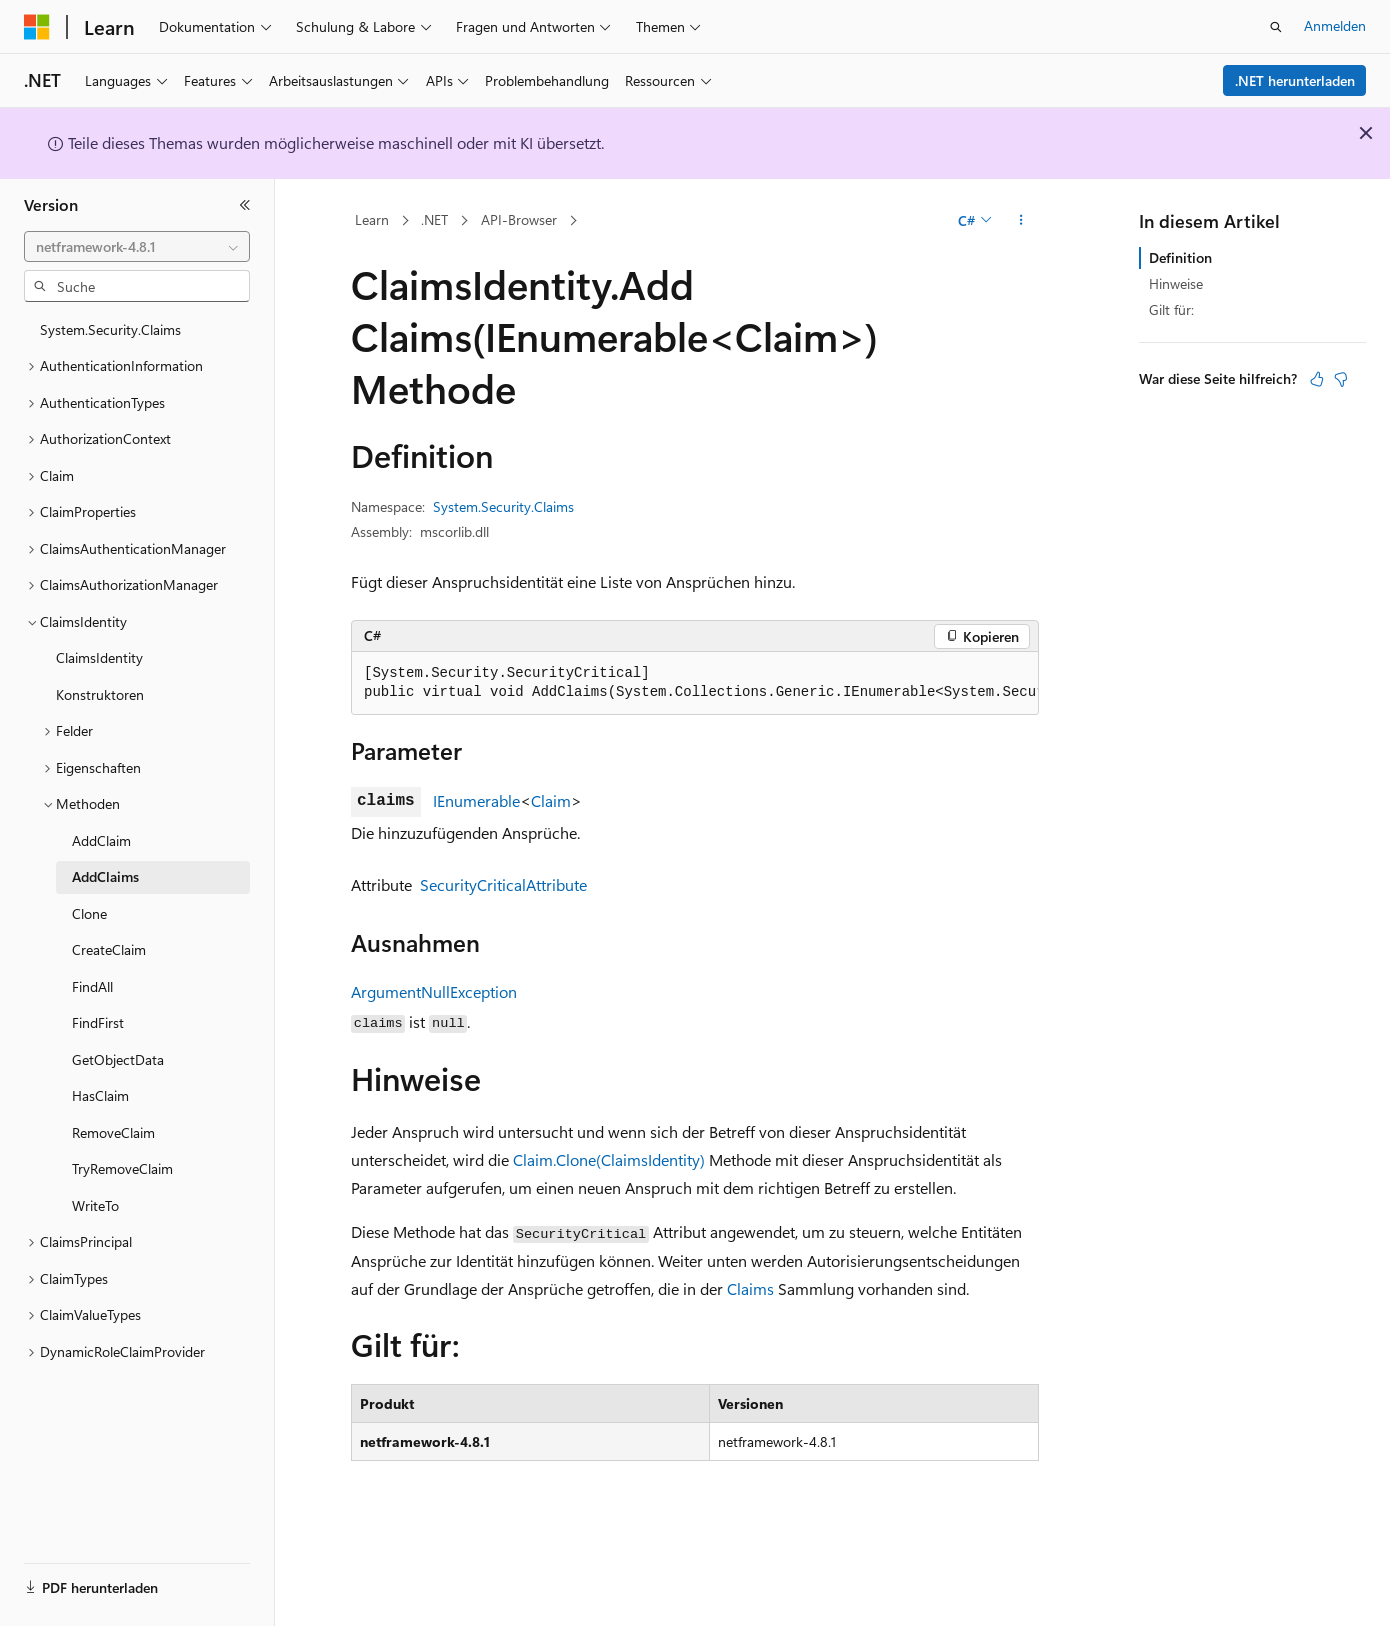 This screenshot has height=1626, width=1390. I want to click on .NET herunterladen, so click(1295, 80).